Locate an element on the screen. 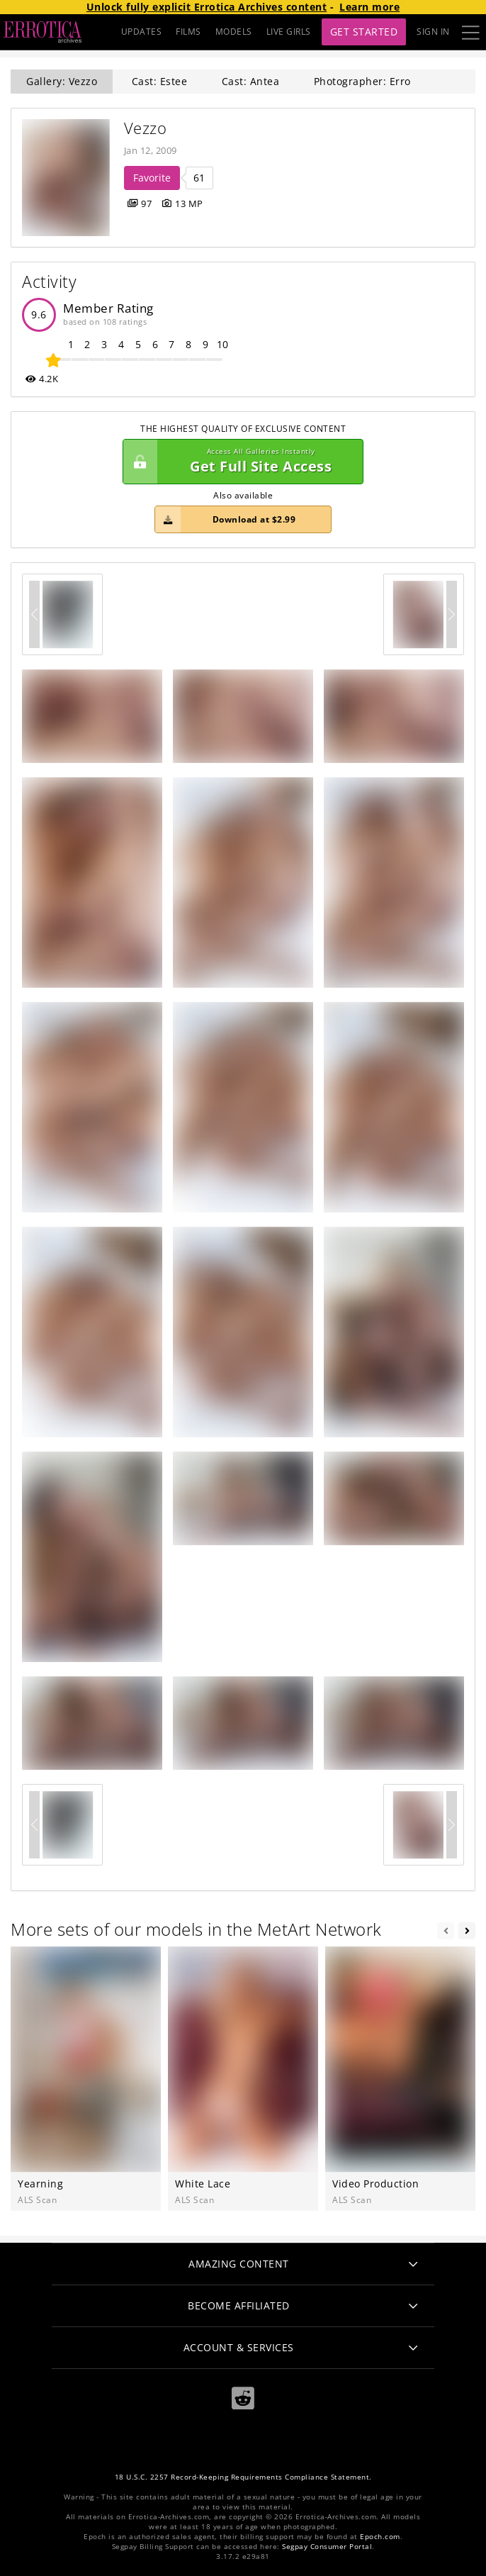  Get Full Site Access is located at coordinates (239, 462).